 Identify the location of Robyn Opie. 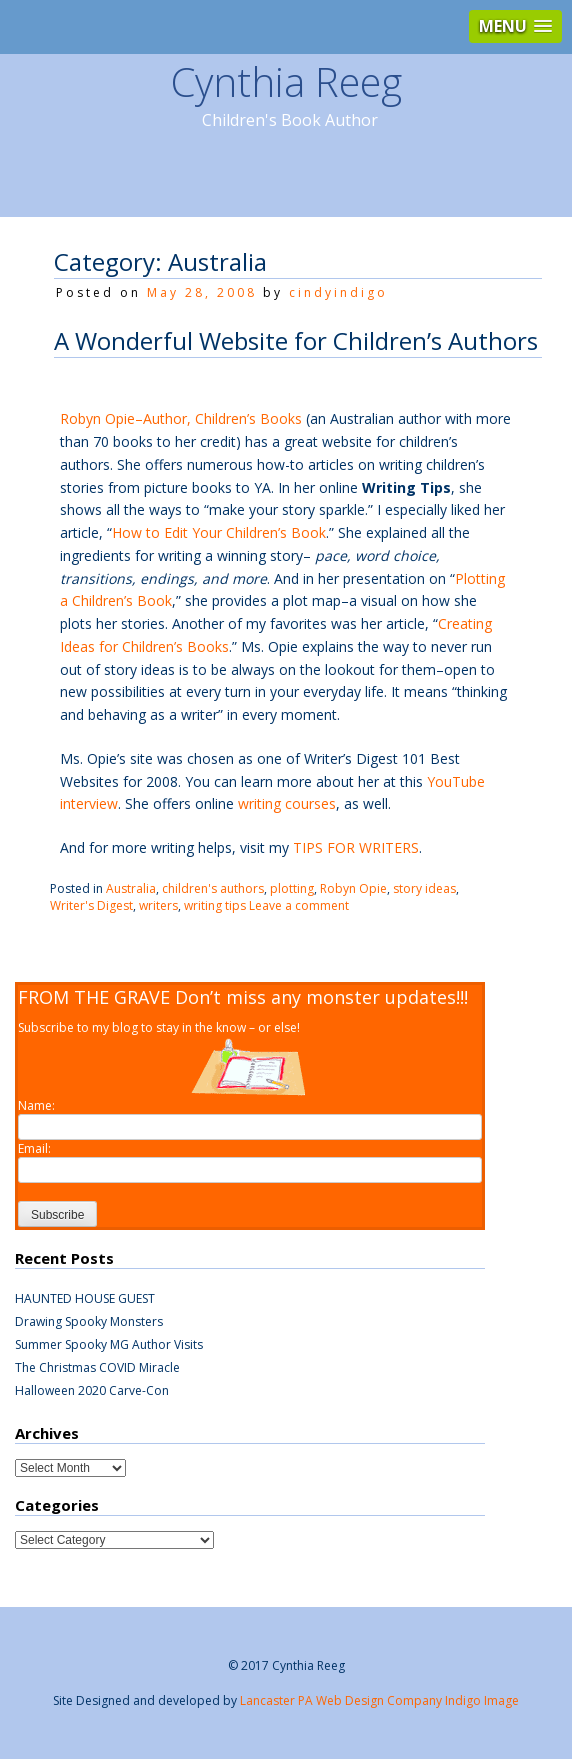
(353, 888).